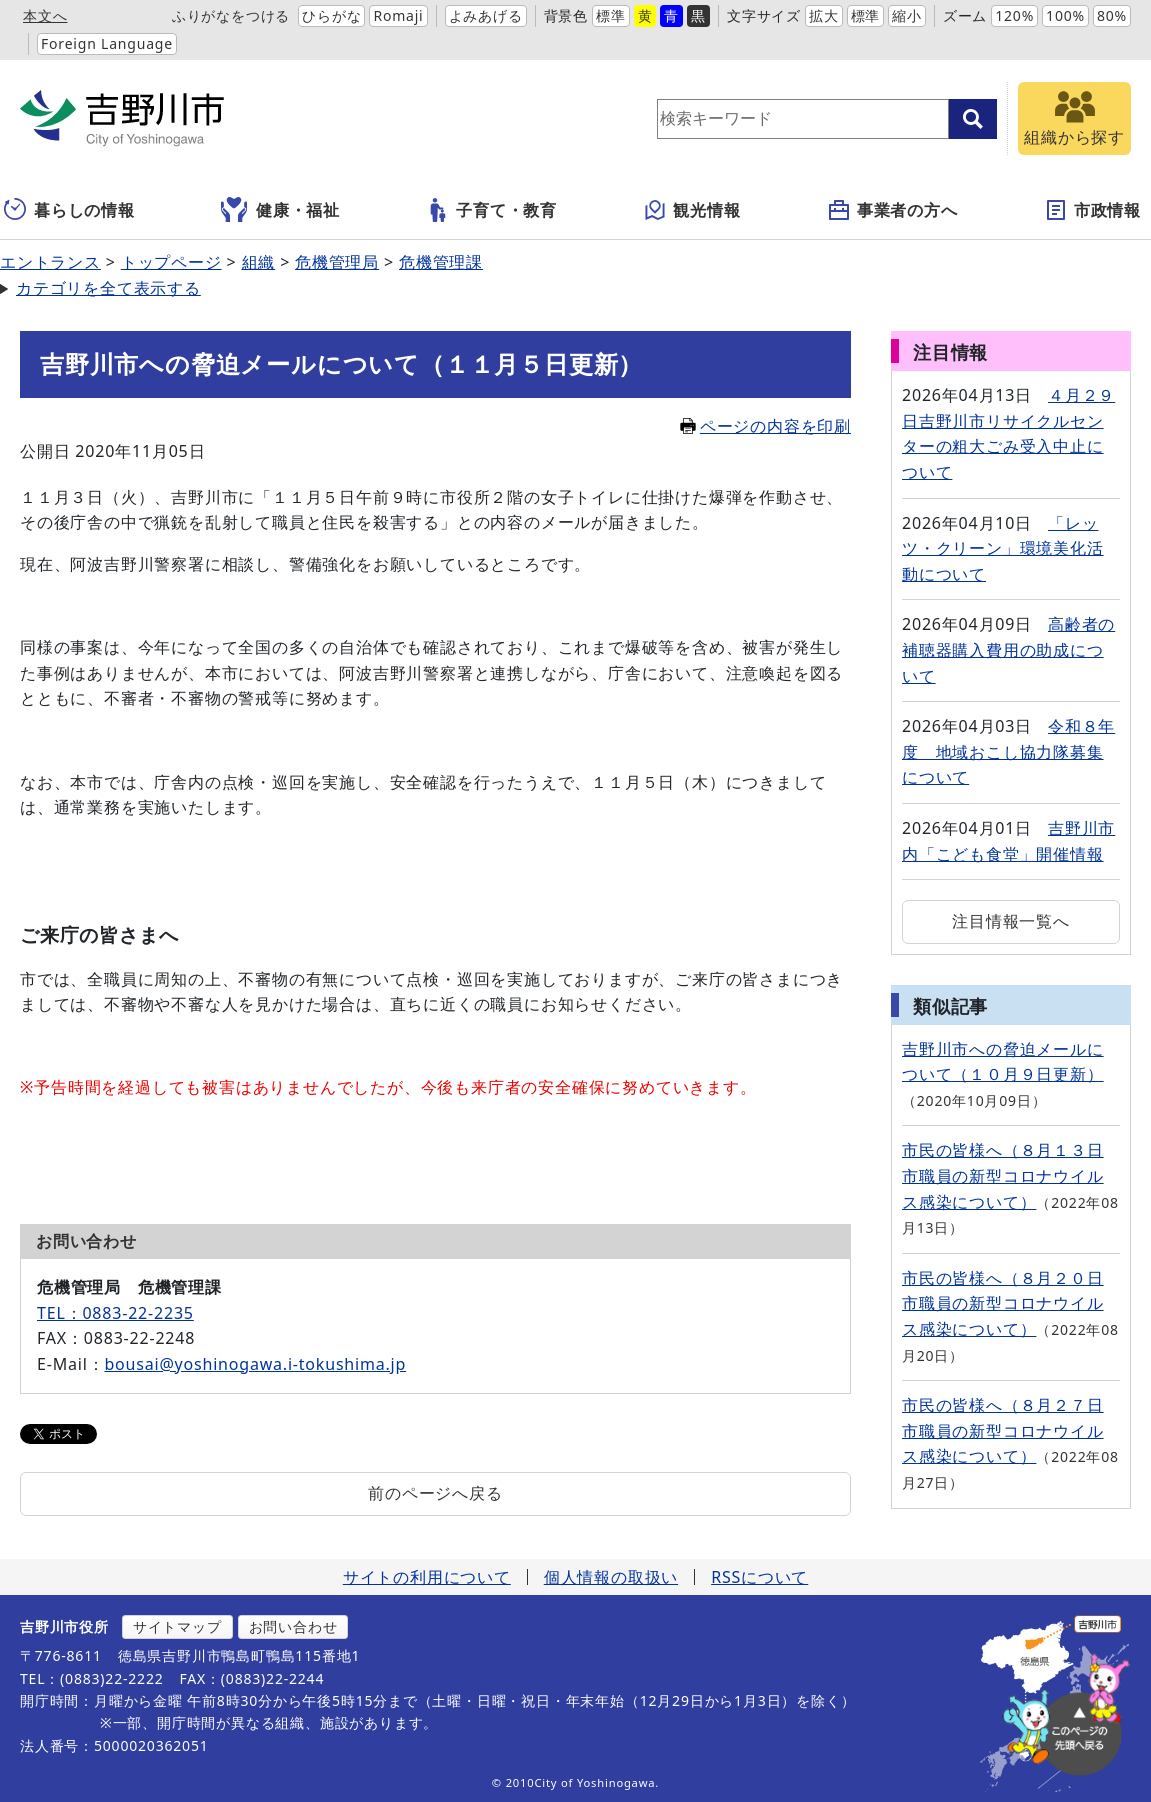  Describe the element at coordinates (1003, 1175) in the screenshot. I see `市民の皆様へ（８月１３日 市職員の新型コロナウイルス感染について）` at that location.